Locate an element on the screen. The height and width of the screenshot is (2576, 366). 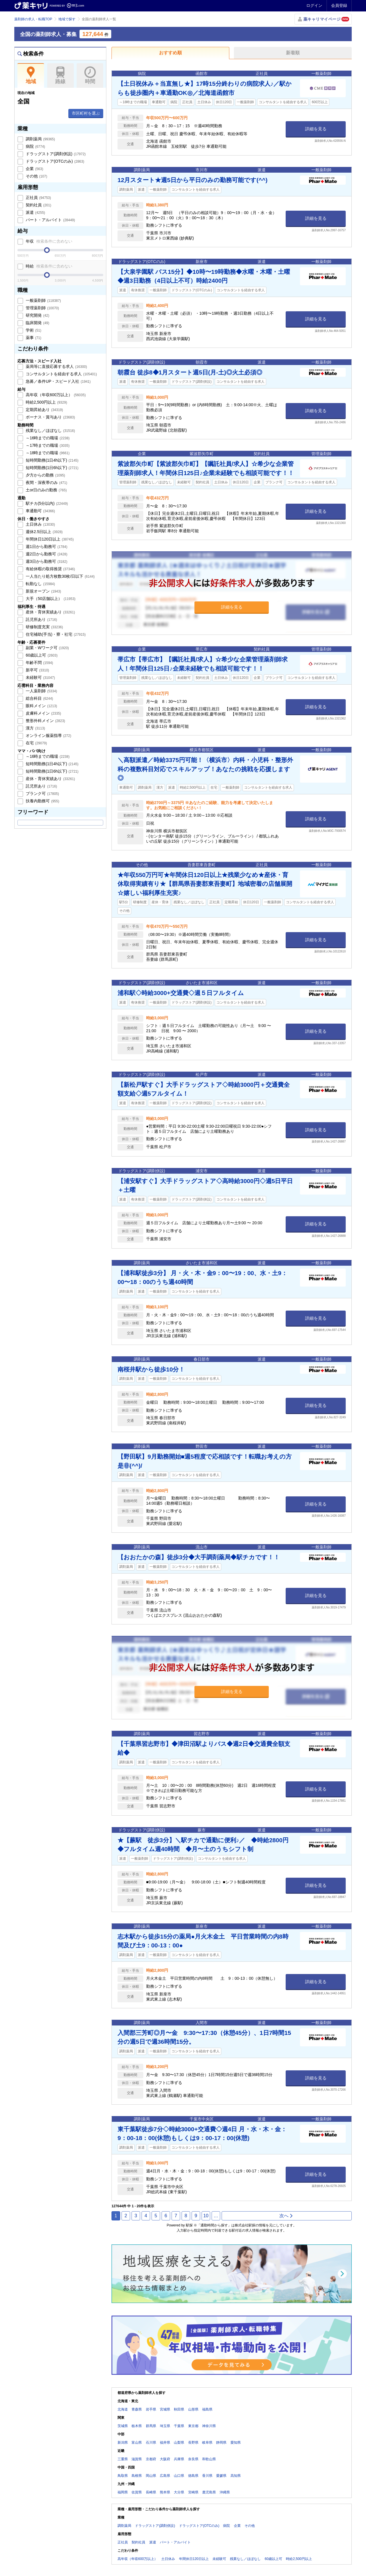
鹿児島県 is located at coordinates (209, 2492).